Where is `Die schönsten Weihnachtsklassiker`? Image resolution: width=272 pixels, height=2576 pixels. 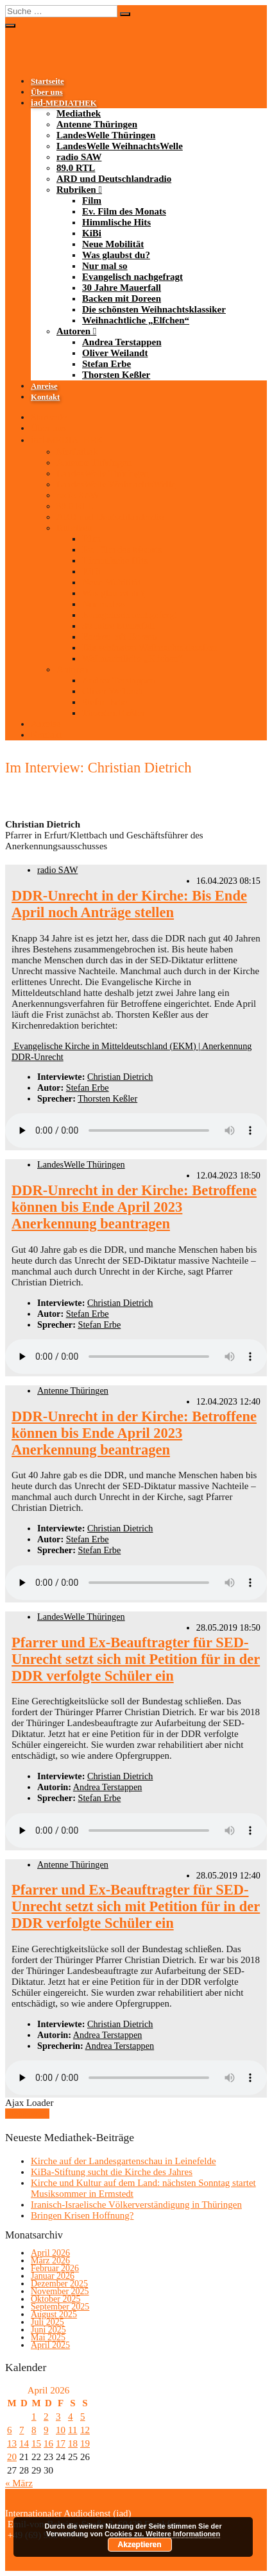
Die schönsten Weihnachtsklassiker is located at coordinates (154, 309).